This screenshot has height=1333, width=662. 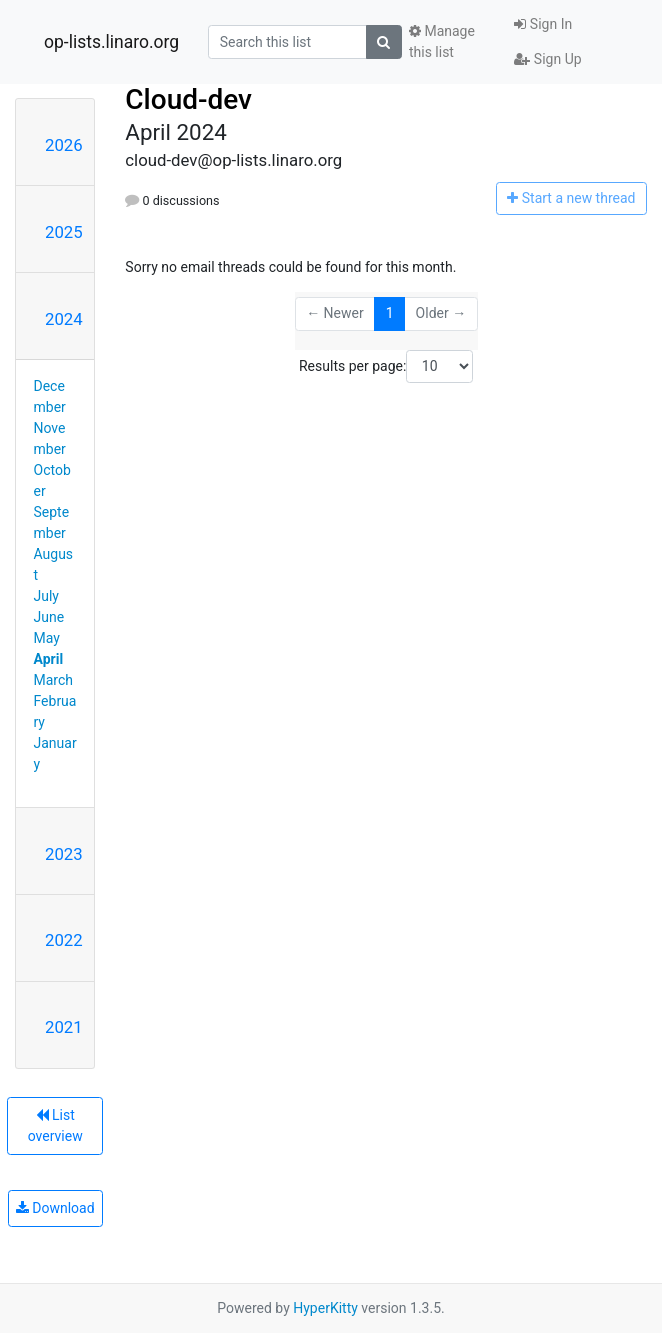 What do you see at coordinates (442, 41) in the screenshot?
I see `Manage this list` at bounding box center [442, 41].